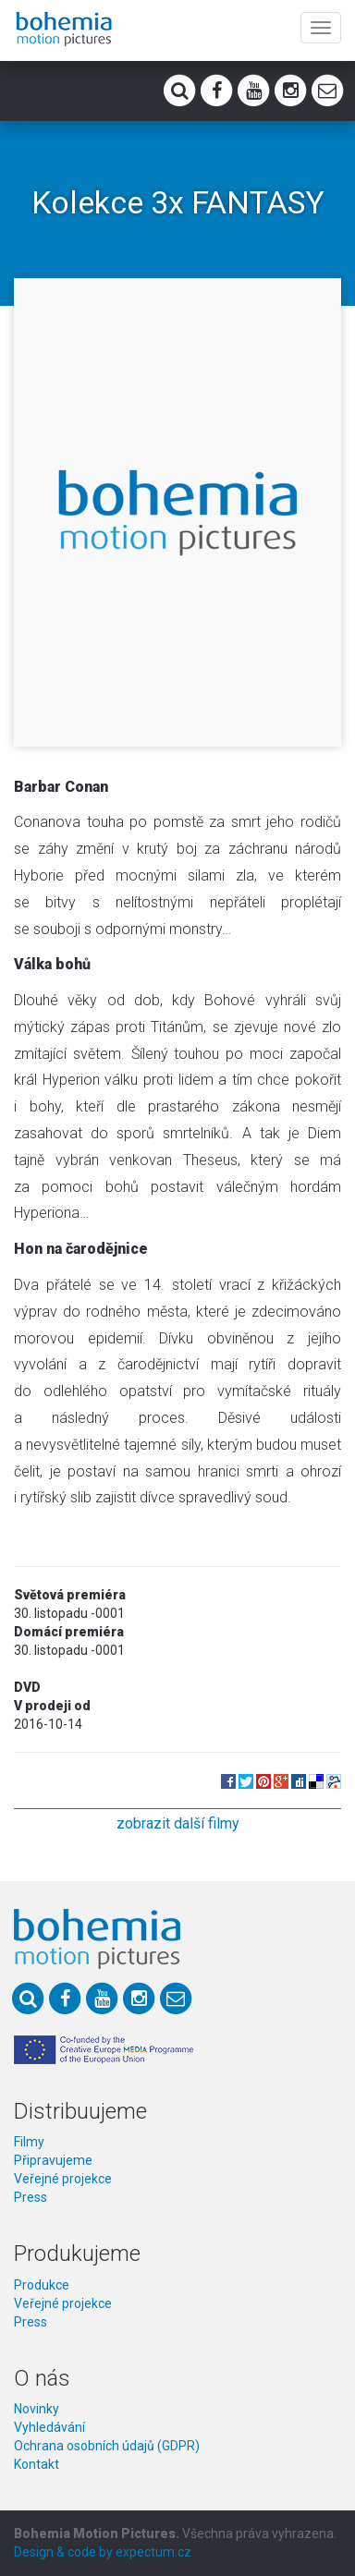 The height and width of the screenshot is (2576, 355). Describe the element at coordinates (102, 2552) in the screenshot. I see `Design & code by expectum.cz` at that location.